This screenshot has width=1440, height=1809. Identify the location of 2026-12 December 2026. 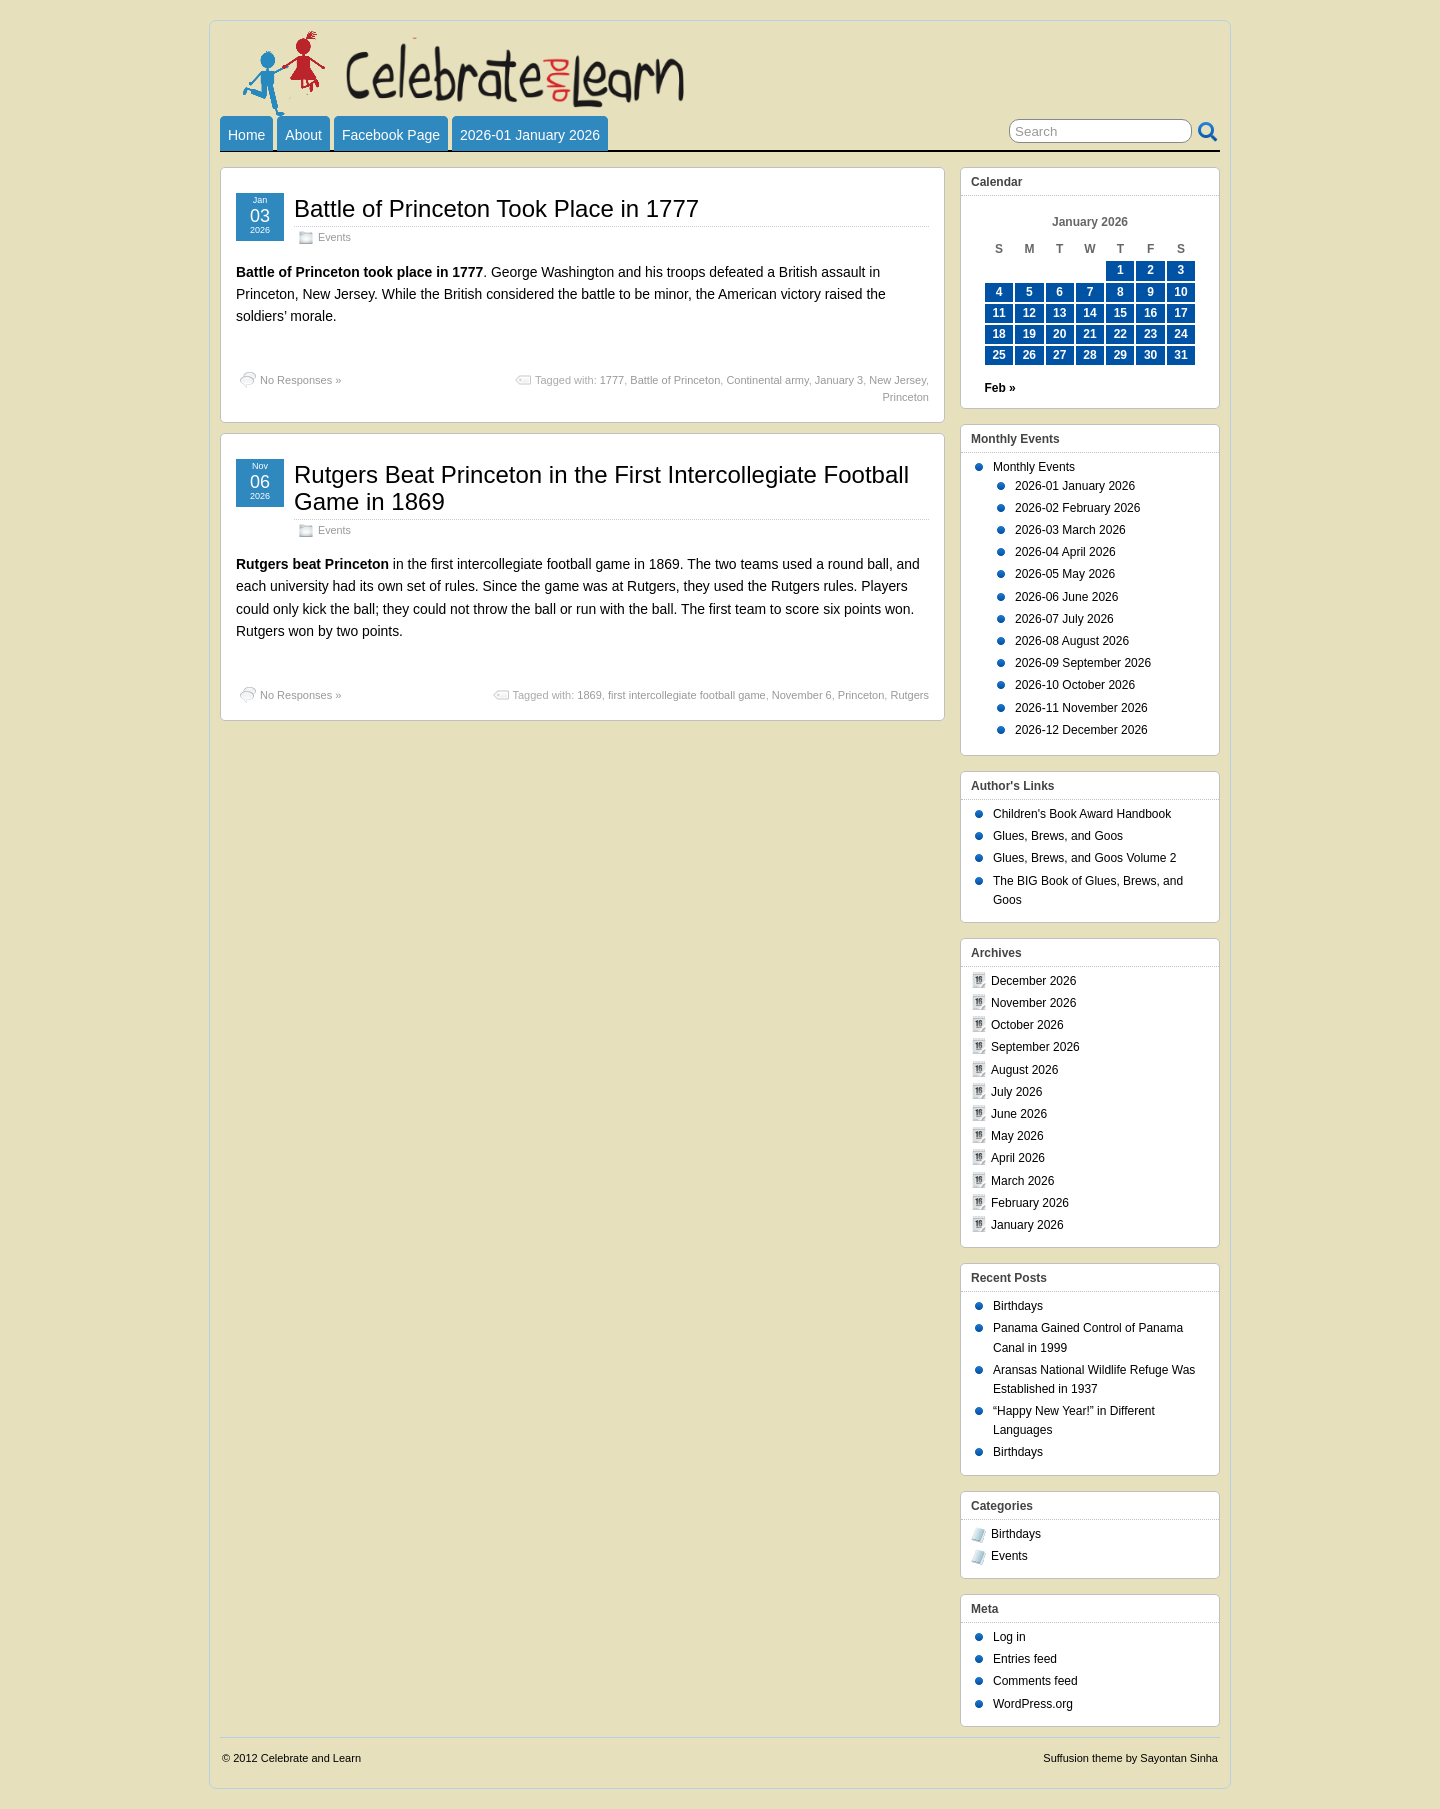
(1081, 730).